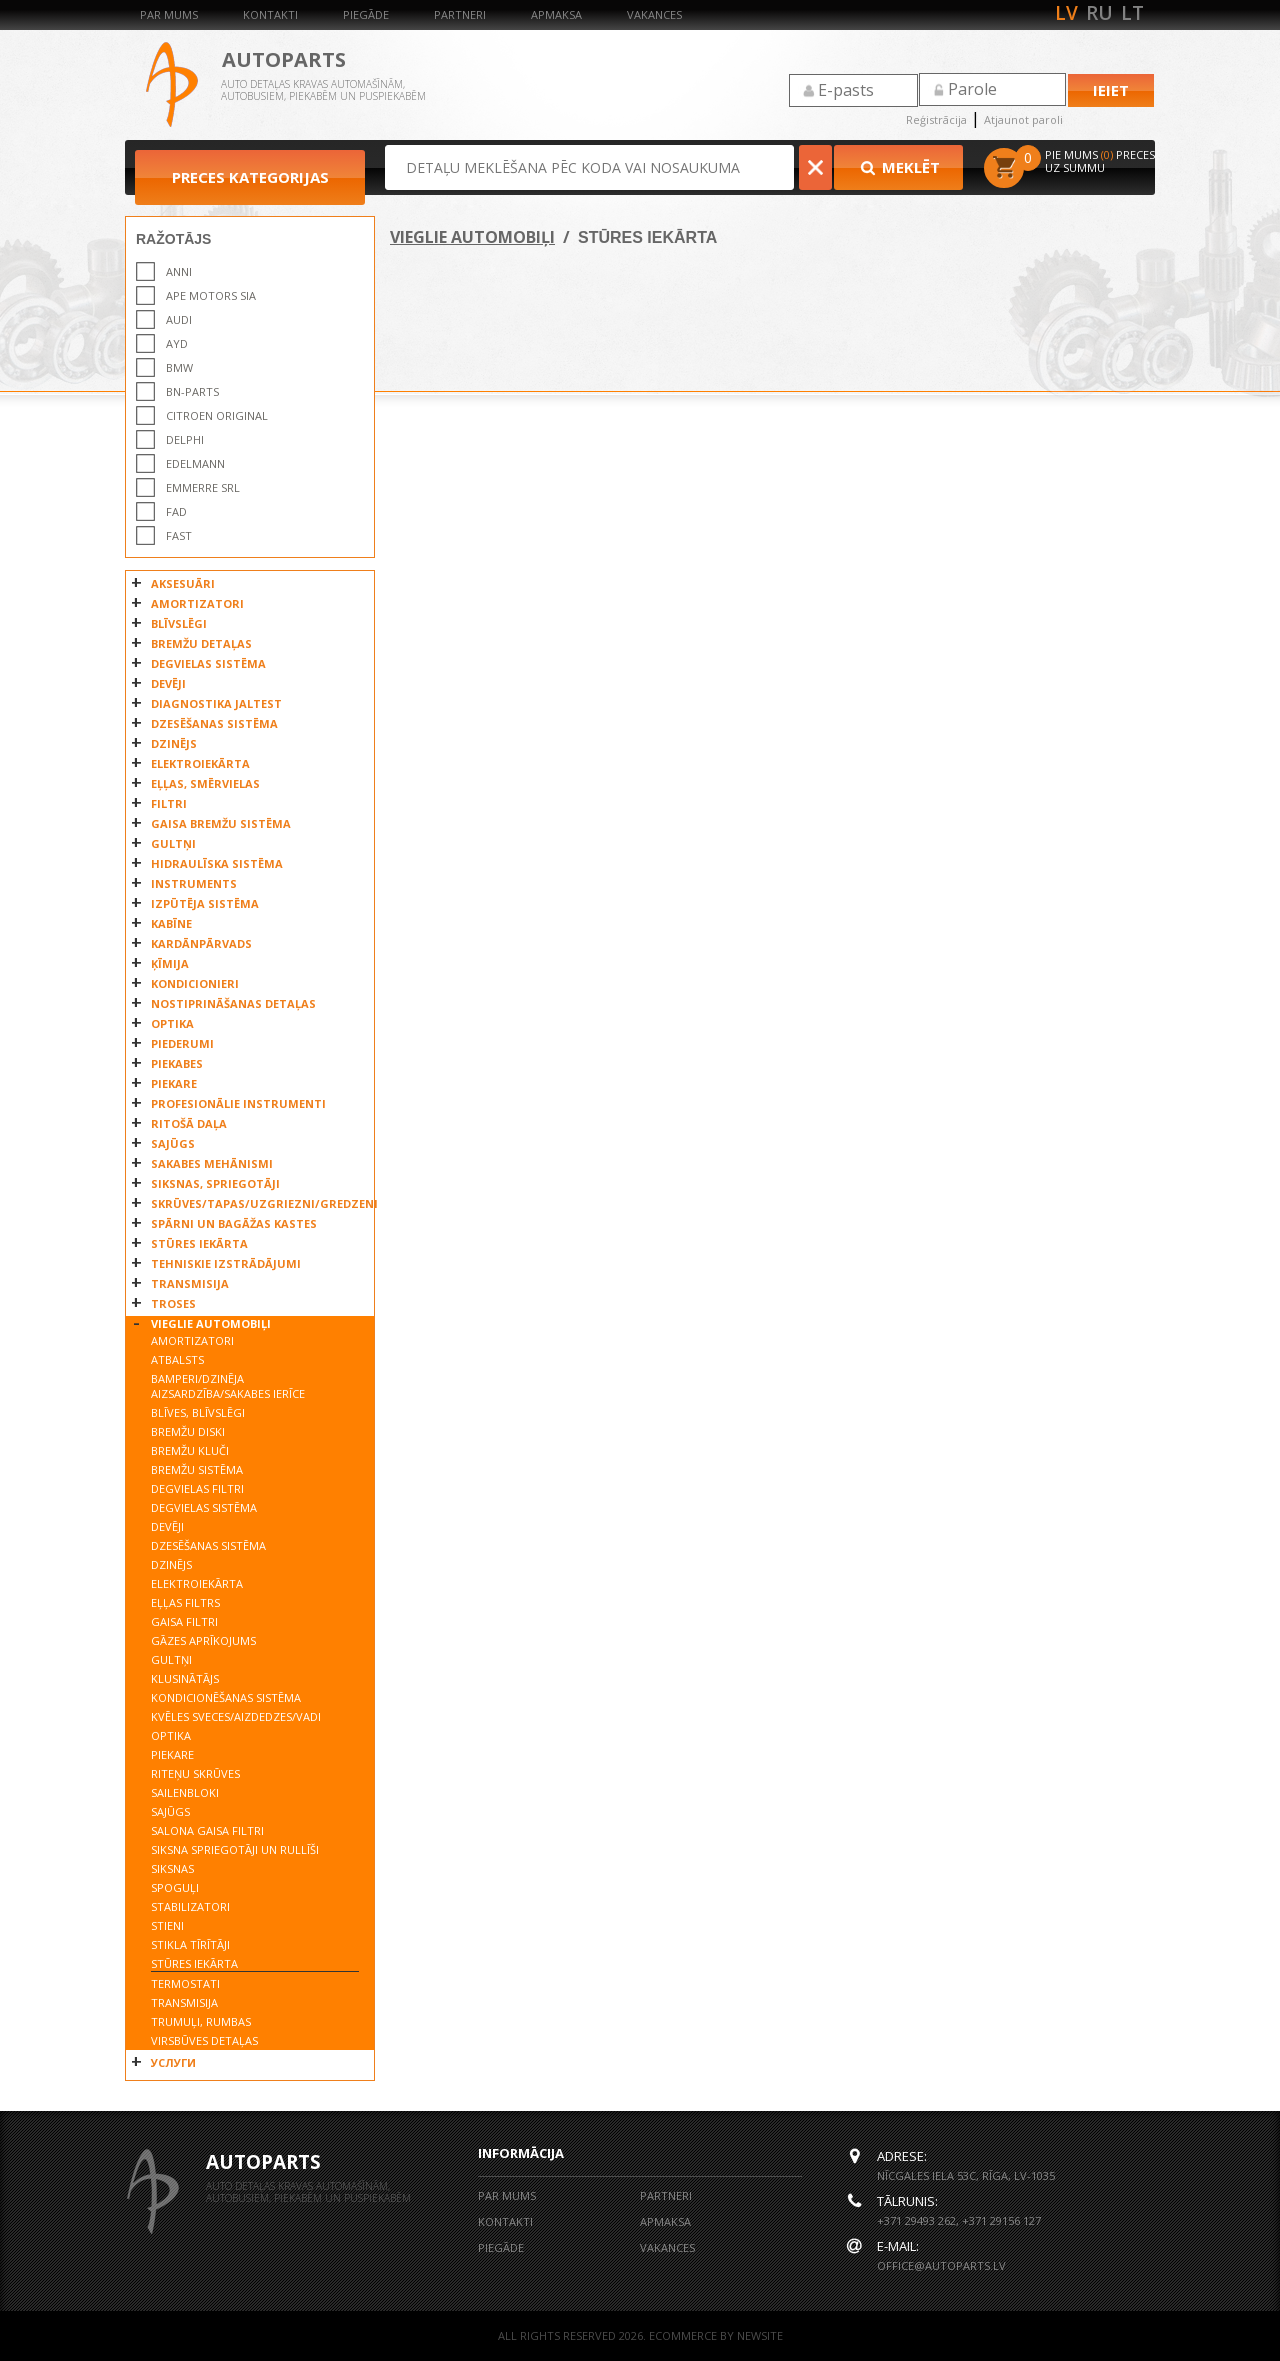  What do you see at coordinates (171, 923) in the screenshot?
I see `KABĪNE` at bounding box center [171, 923].